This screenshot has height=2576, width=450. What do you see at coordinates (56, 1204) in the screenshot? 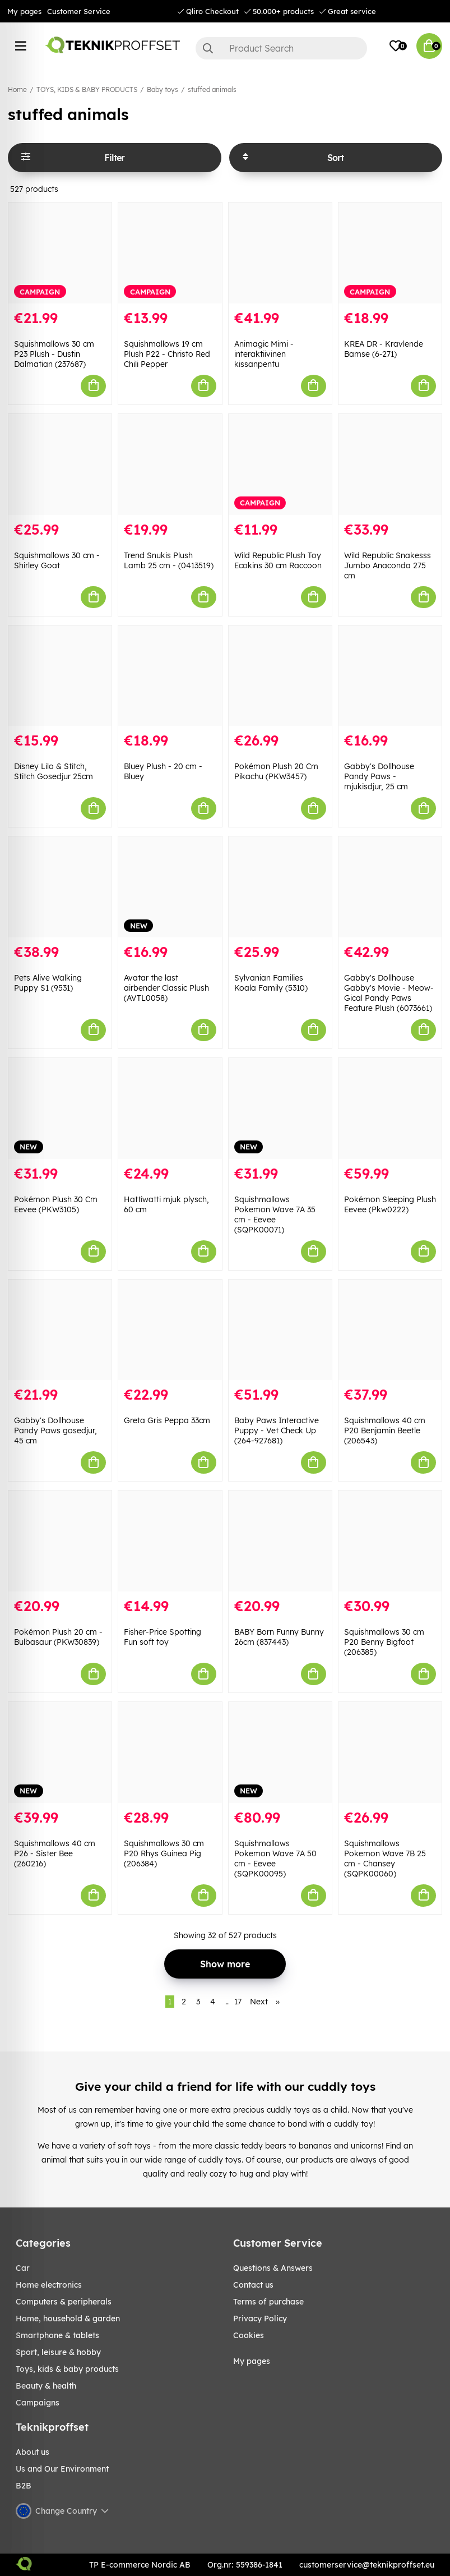
I see `Pokémon Plush 30 Cm Eevee (PKW3105)` at bounding box center [56, 1204].